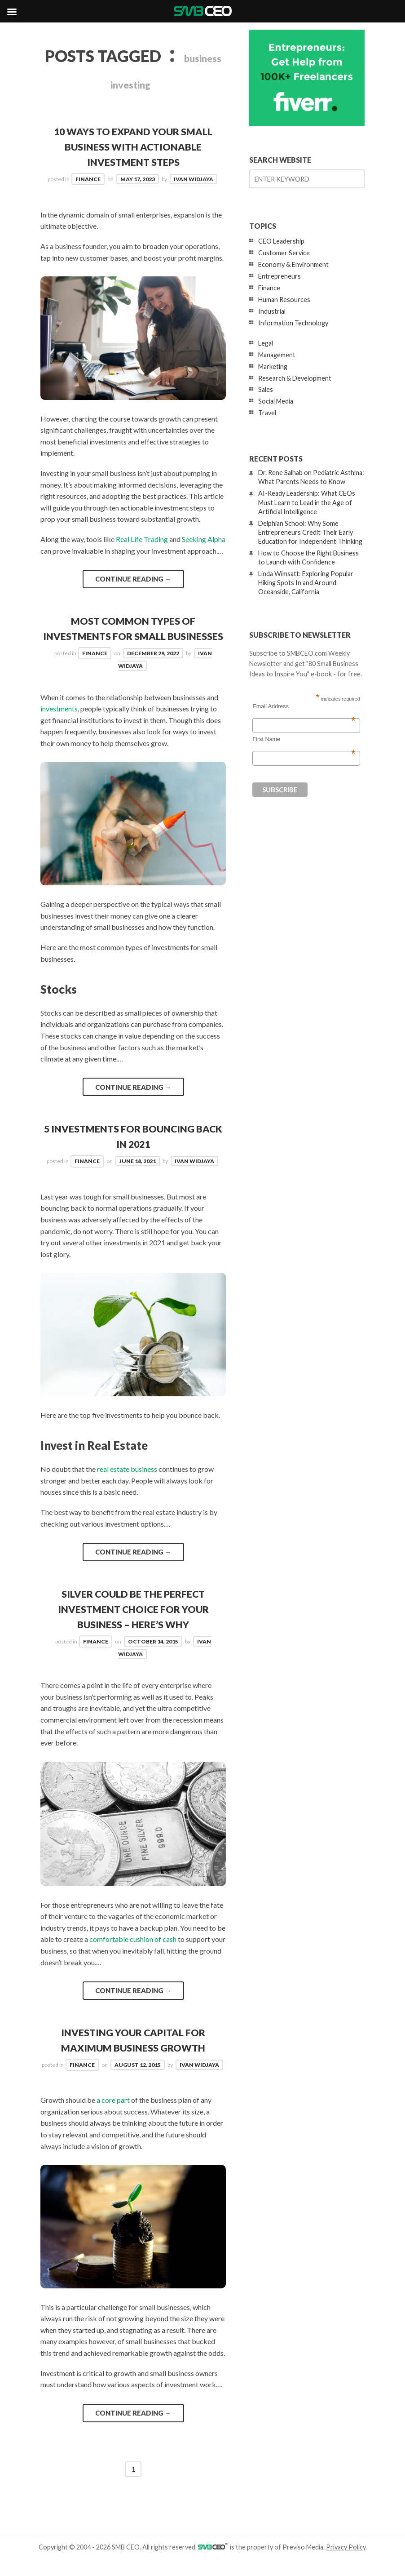 Image resolution: width=405 pixels, height=2576 pixels. Describe the element at coordinates (265, 343) in the screenshot. I see `Legal` at that location.